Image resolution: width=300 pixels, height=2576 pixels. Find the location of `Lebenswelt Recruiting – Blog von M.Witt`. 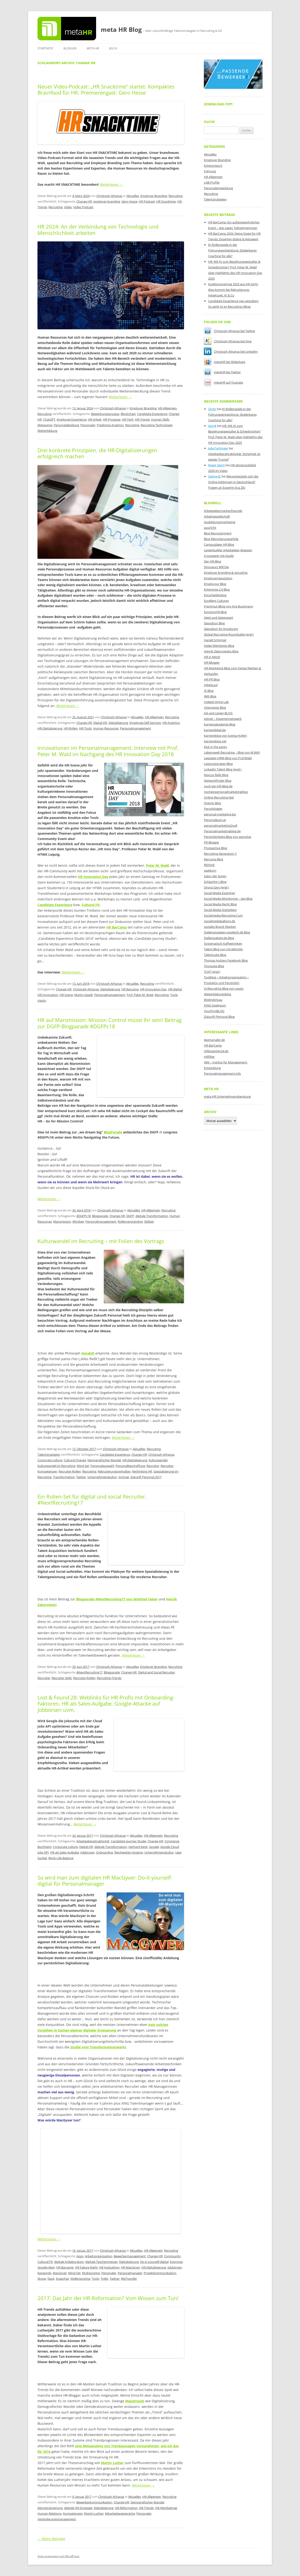

Lebenswelt Recruiting – Blog von M.Witt is located at coordinates (232, 752).